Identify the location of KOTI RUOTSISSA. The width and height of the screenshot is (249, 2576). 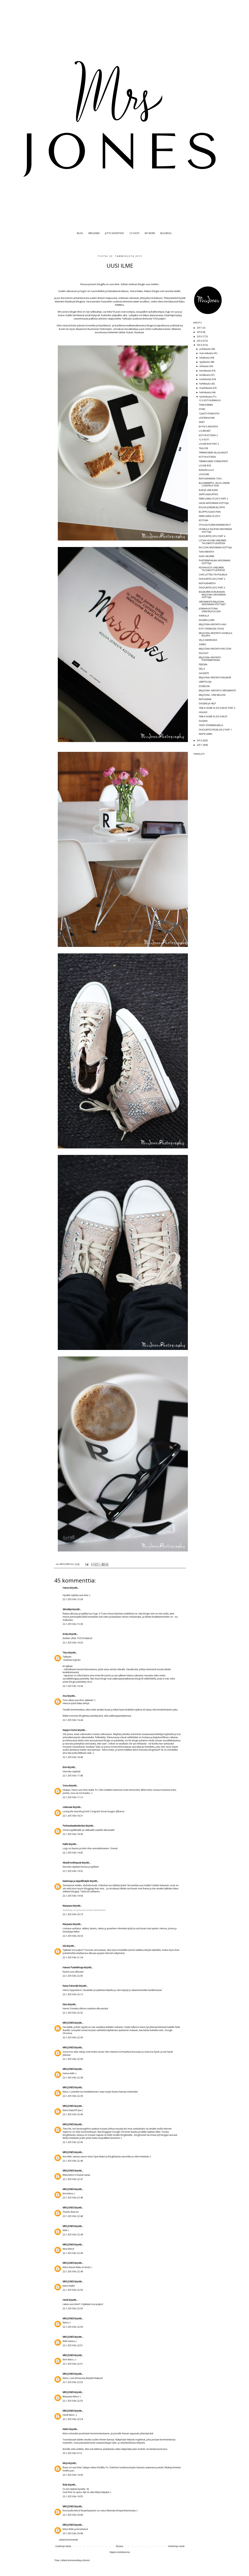
(207, 456).